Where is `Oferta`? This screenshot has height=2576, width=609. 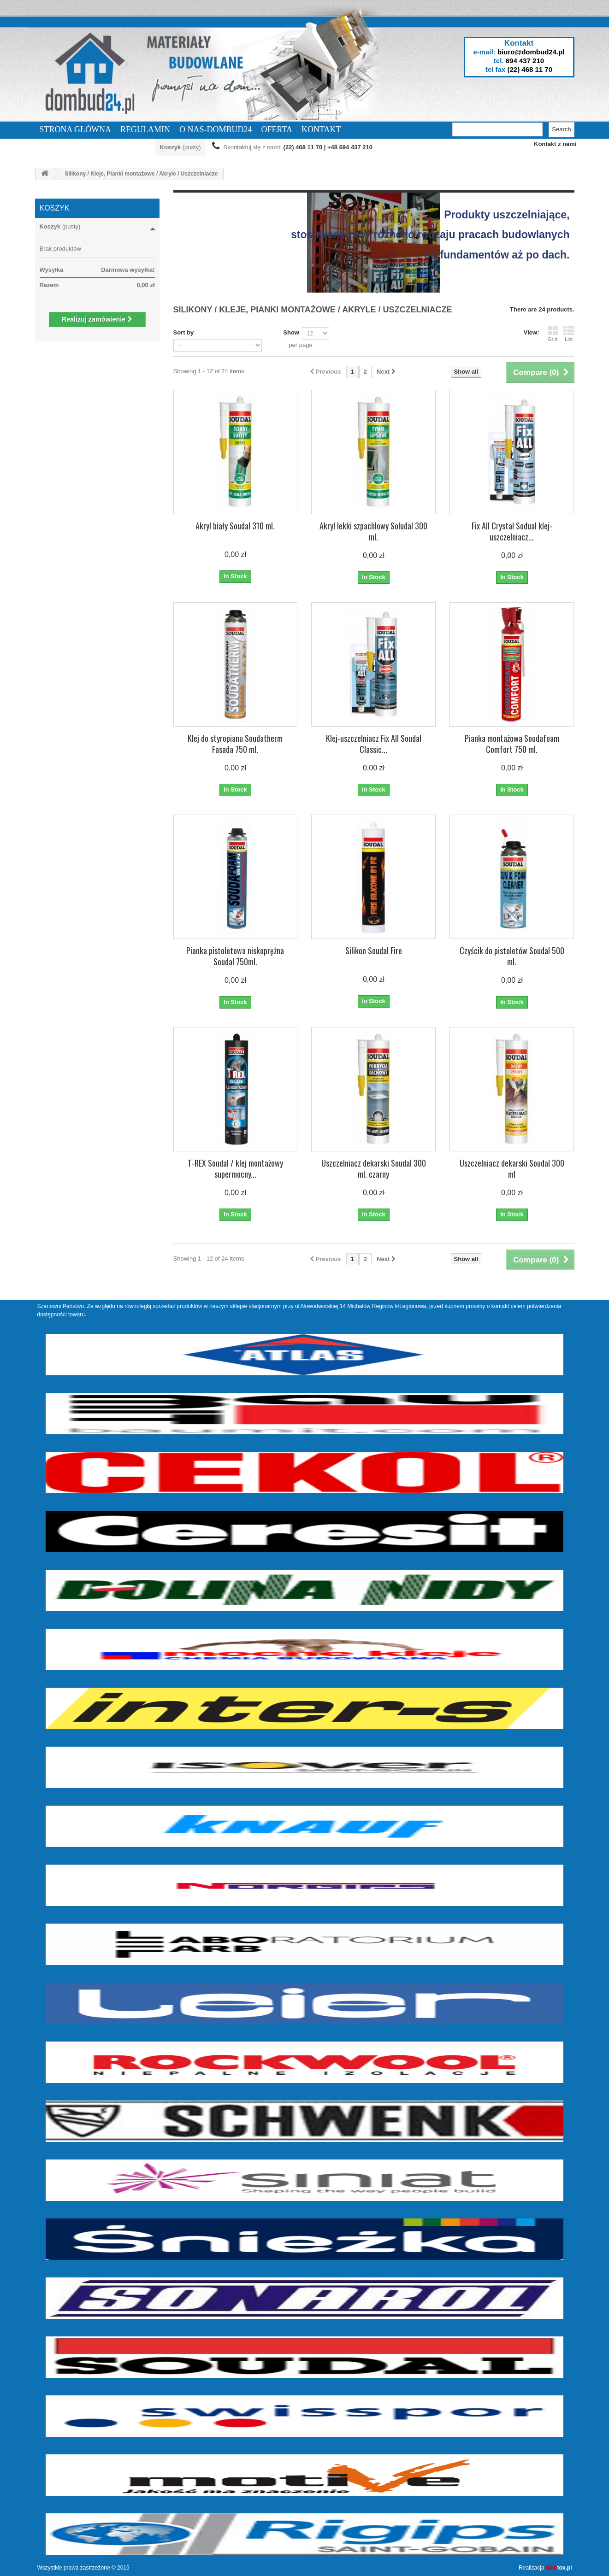
Oferta is located at coordinates (276, 129).